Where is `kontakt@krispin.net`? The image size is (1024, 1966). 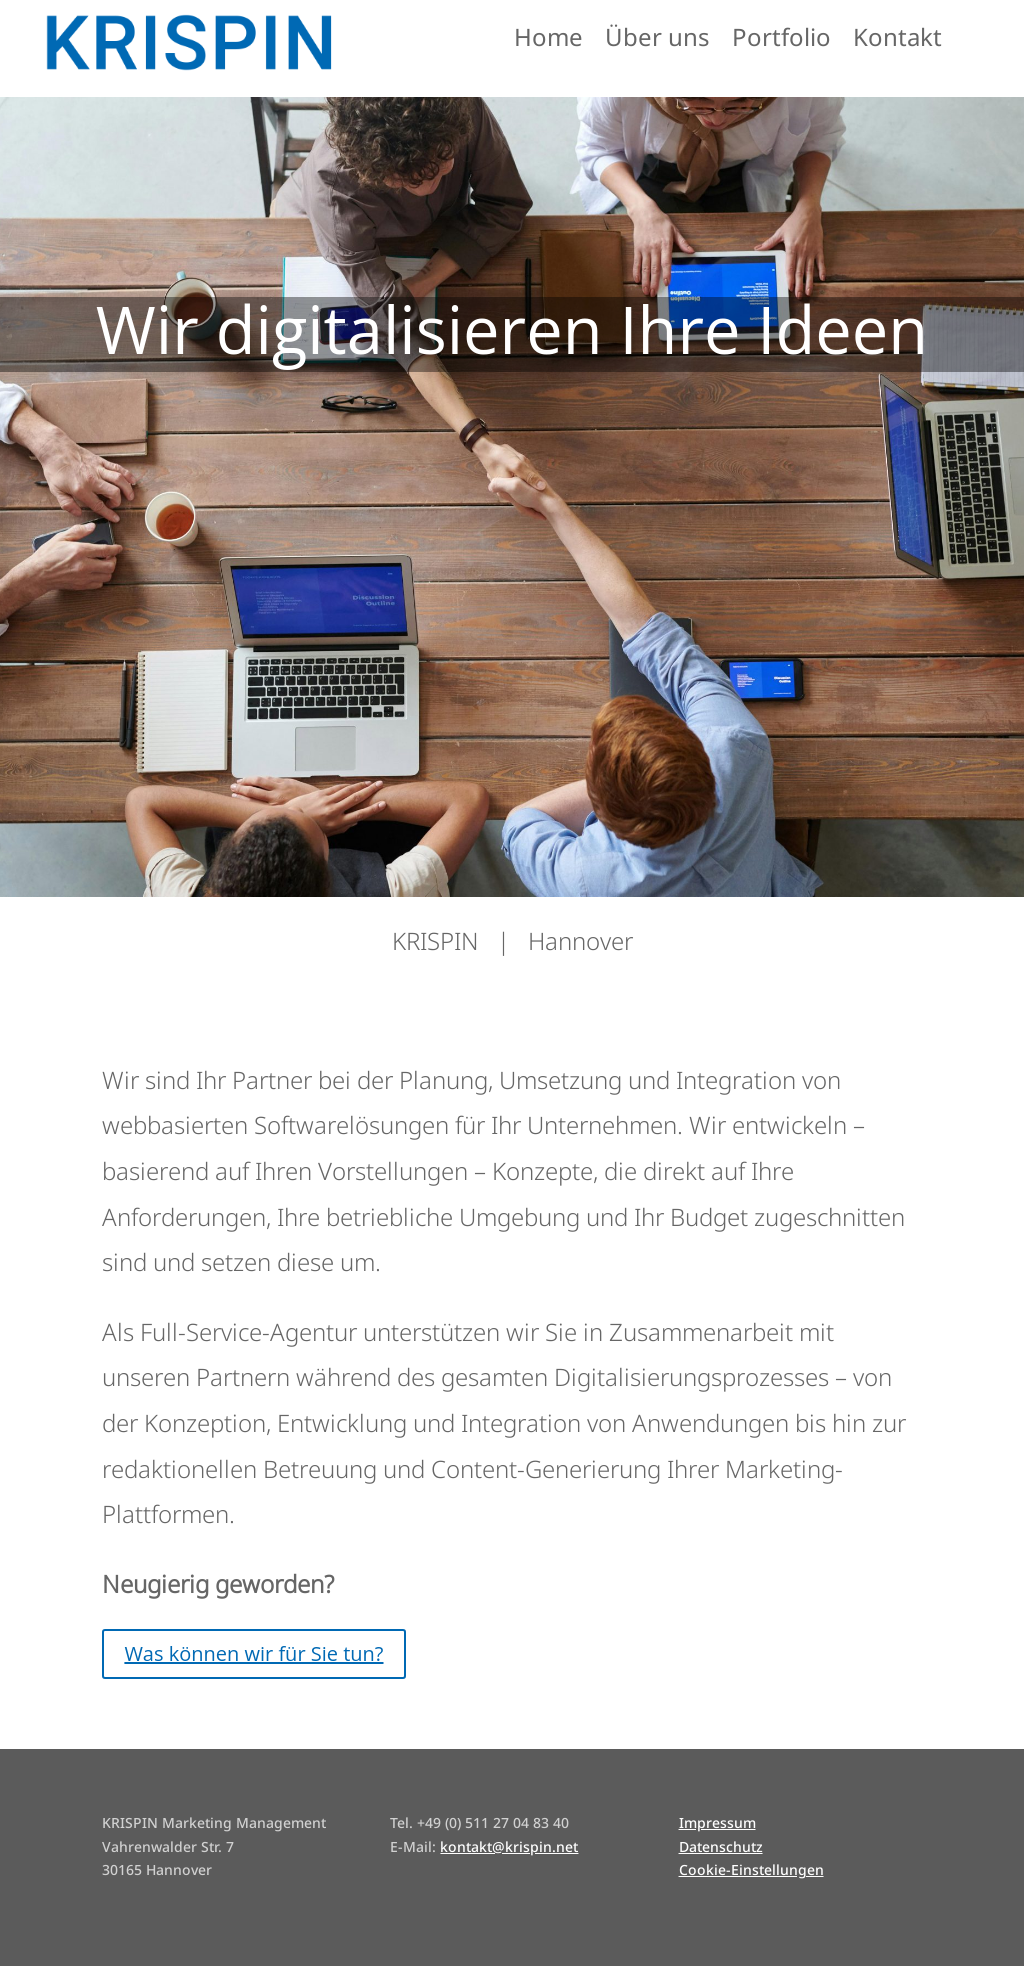 kontakt@krispin.net is located at coordinates (509, 1846).